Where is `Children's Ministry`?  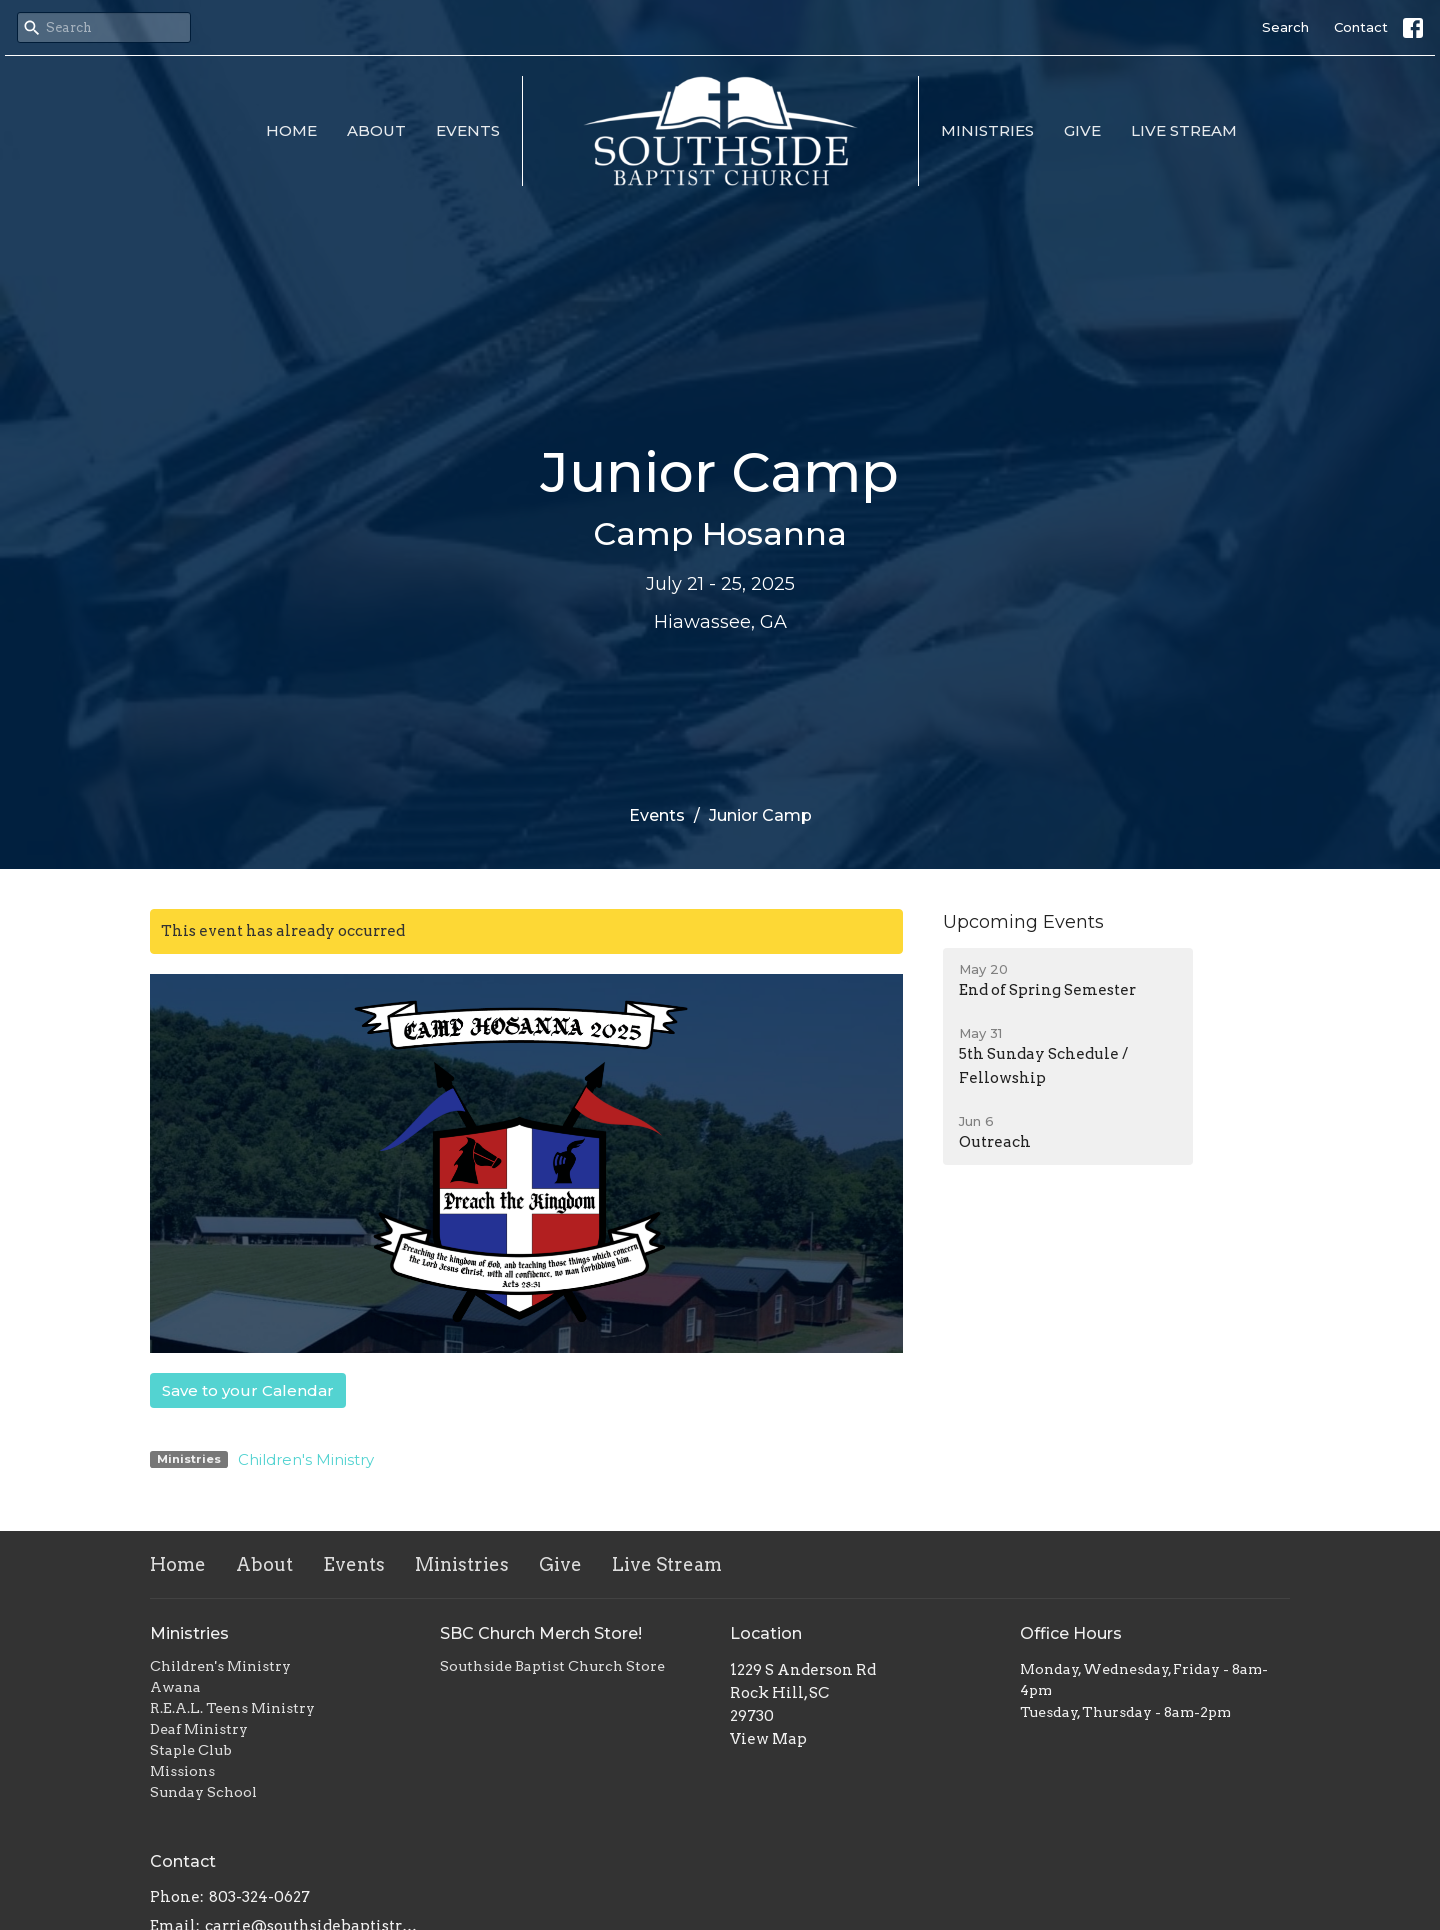 Children's Ministry is located at coordinates (306, 1459).